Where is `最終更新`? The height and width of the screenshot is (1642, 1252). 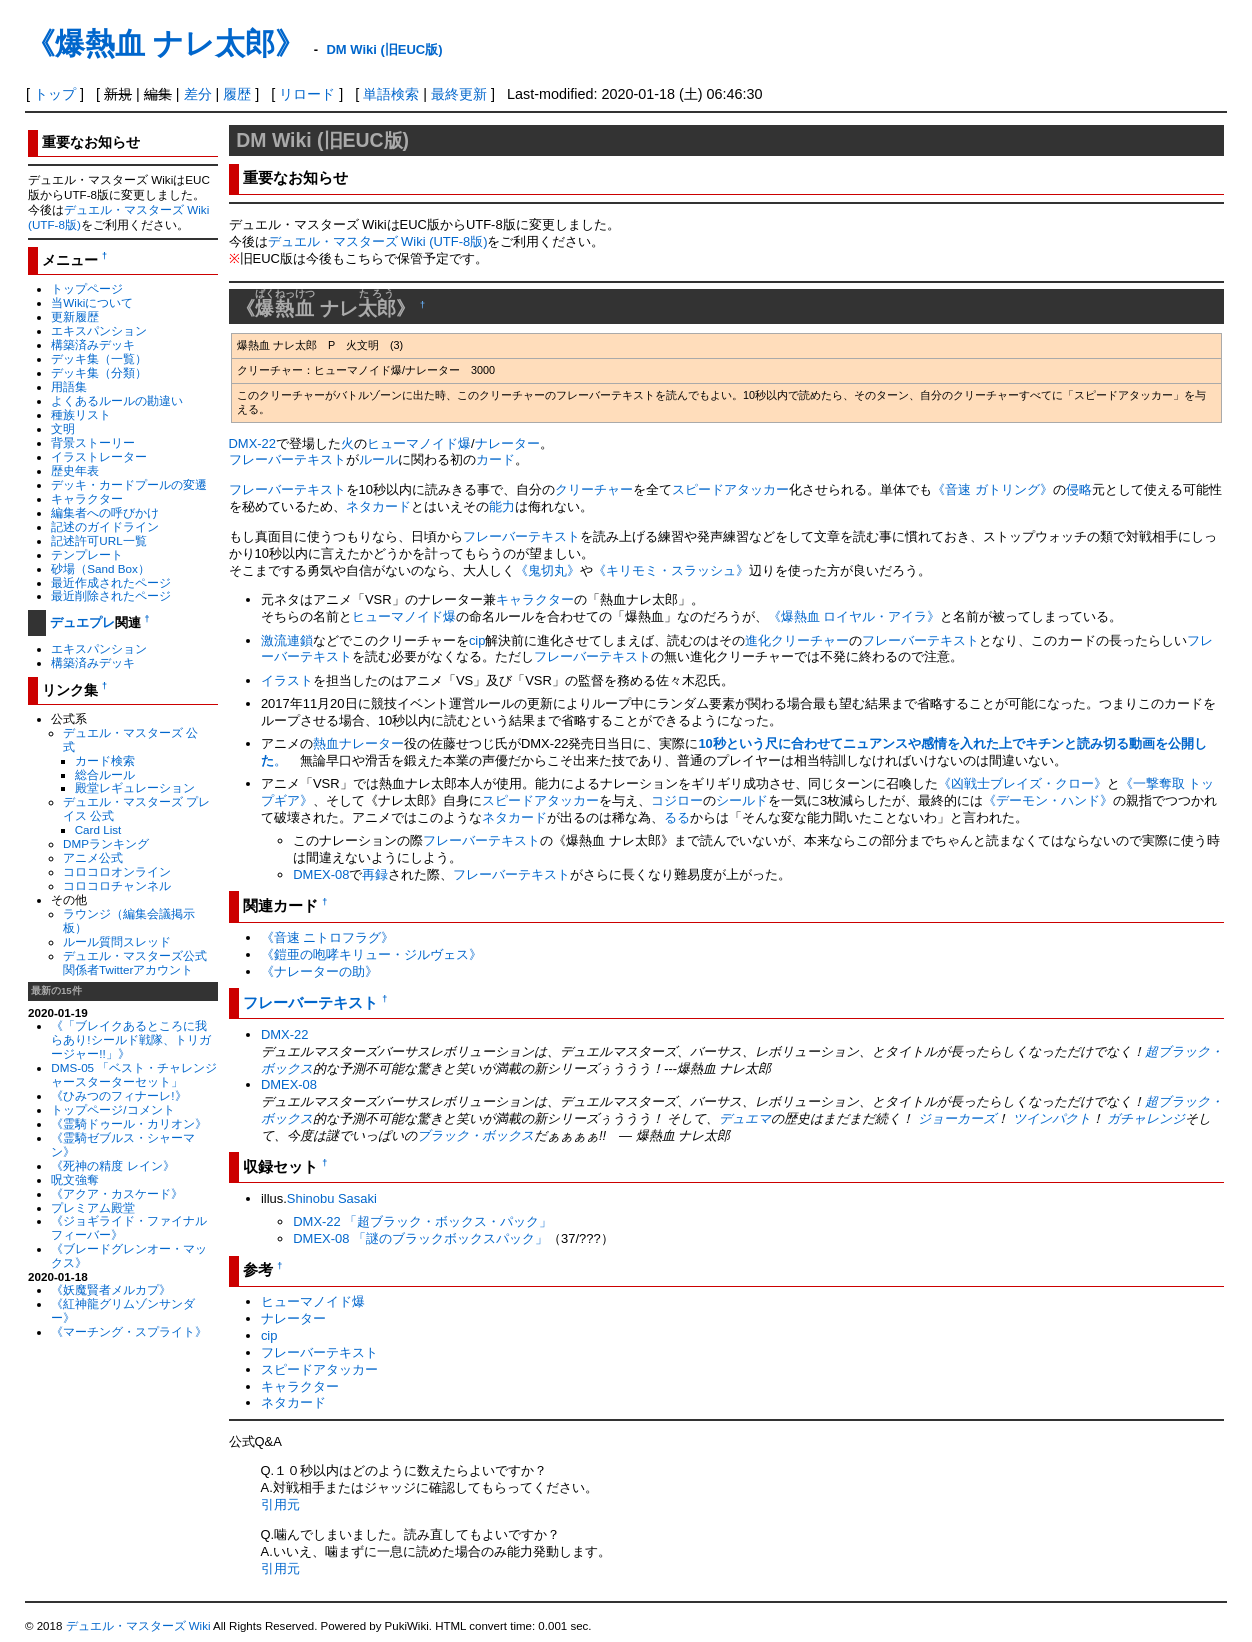
最終更新 is located at coordinates (459, 94).